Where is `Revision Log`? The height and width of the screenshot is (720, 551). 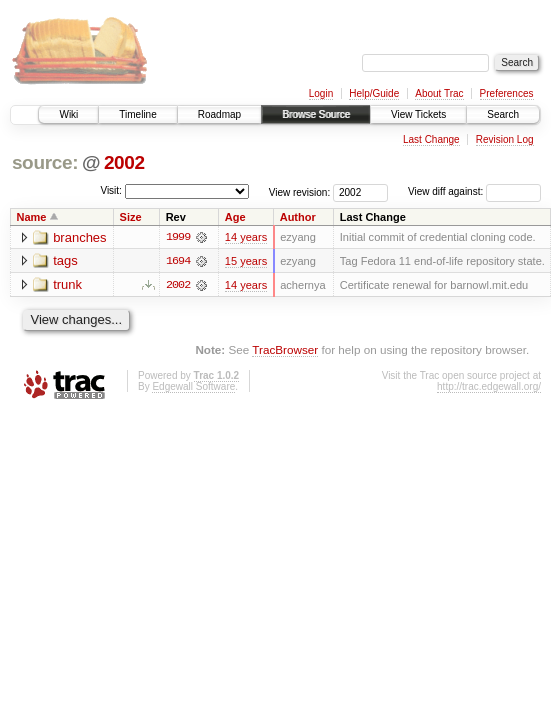 Revision Log is located at coordinates (505, 139).